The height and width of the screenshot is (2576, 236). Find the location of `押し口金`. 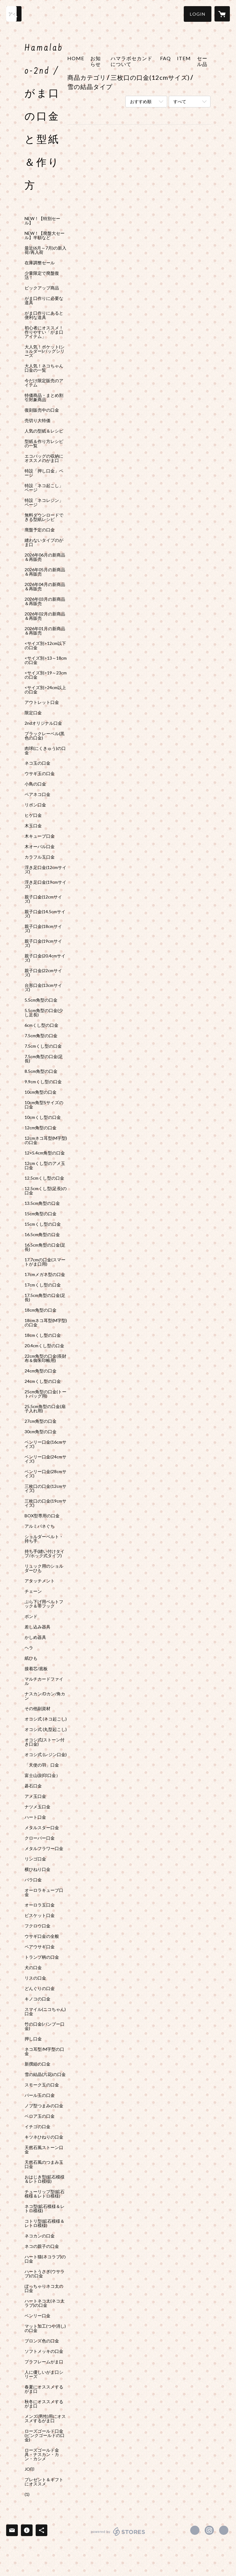

押し口金 is located at coordinates (33, 2039).